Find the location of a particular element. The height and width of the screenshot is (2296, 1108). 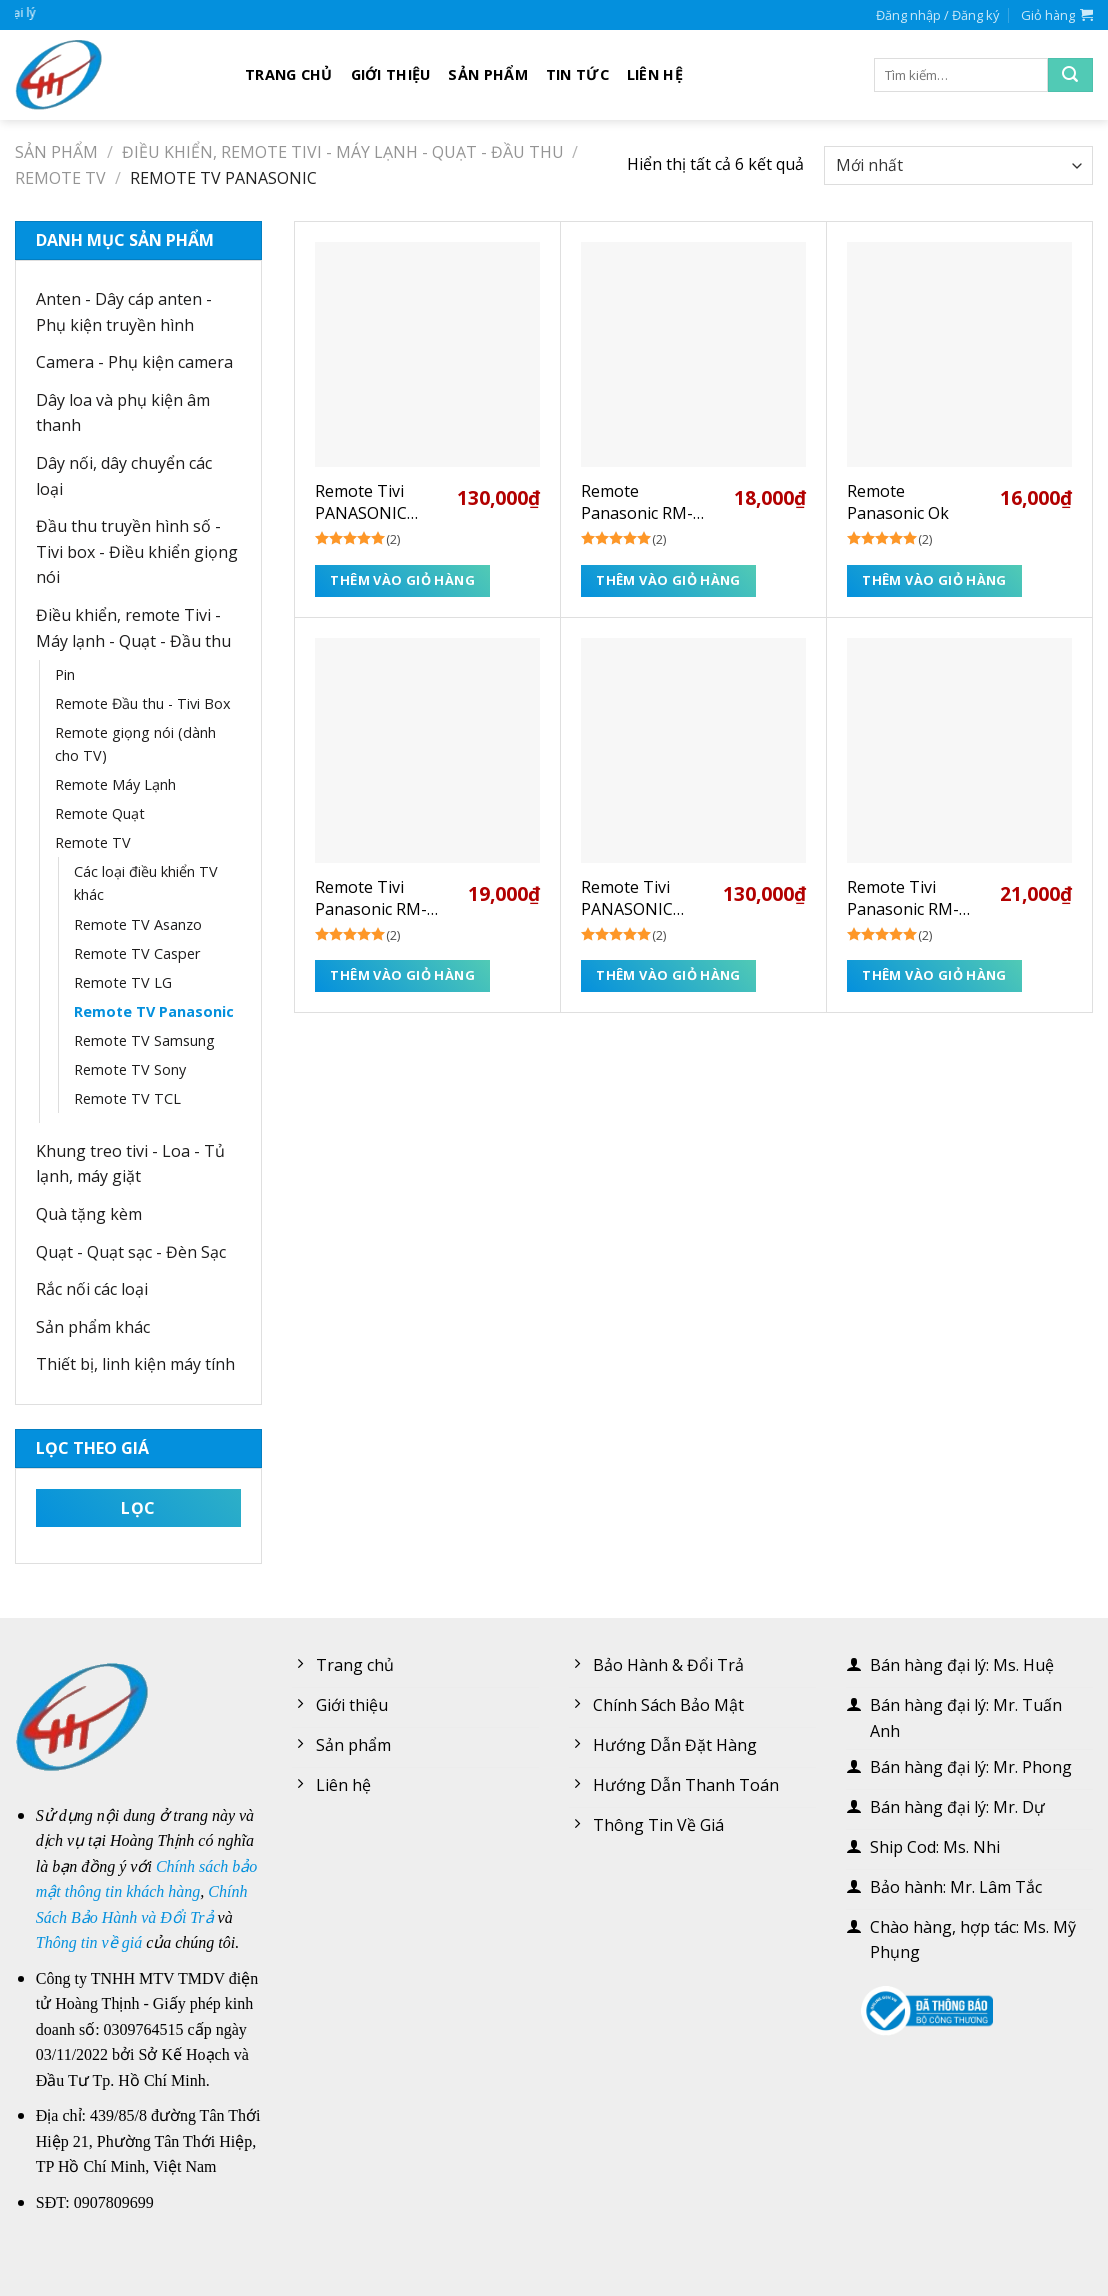

Anten - Dây cáp anten - Phụ kiện truyền hình is located at coordinates (124, 312).